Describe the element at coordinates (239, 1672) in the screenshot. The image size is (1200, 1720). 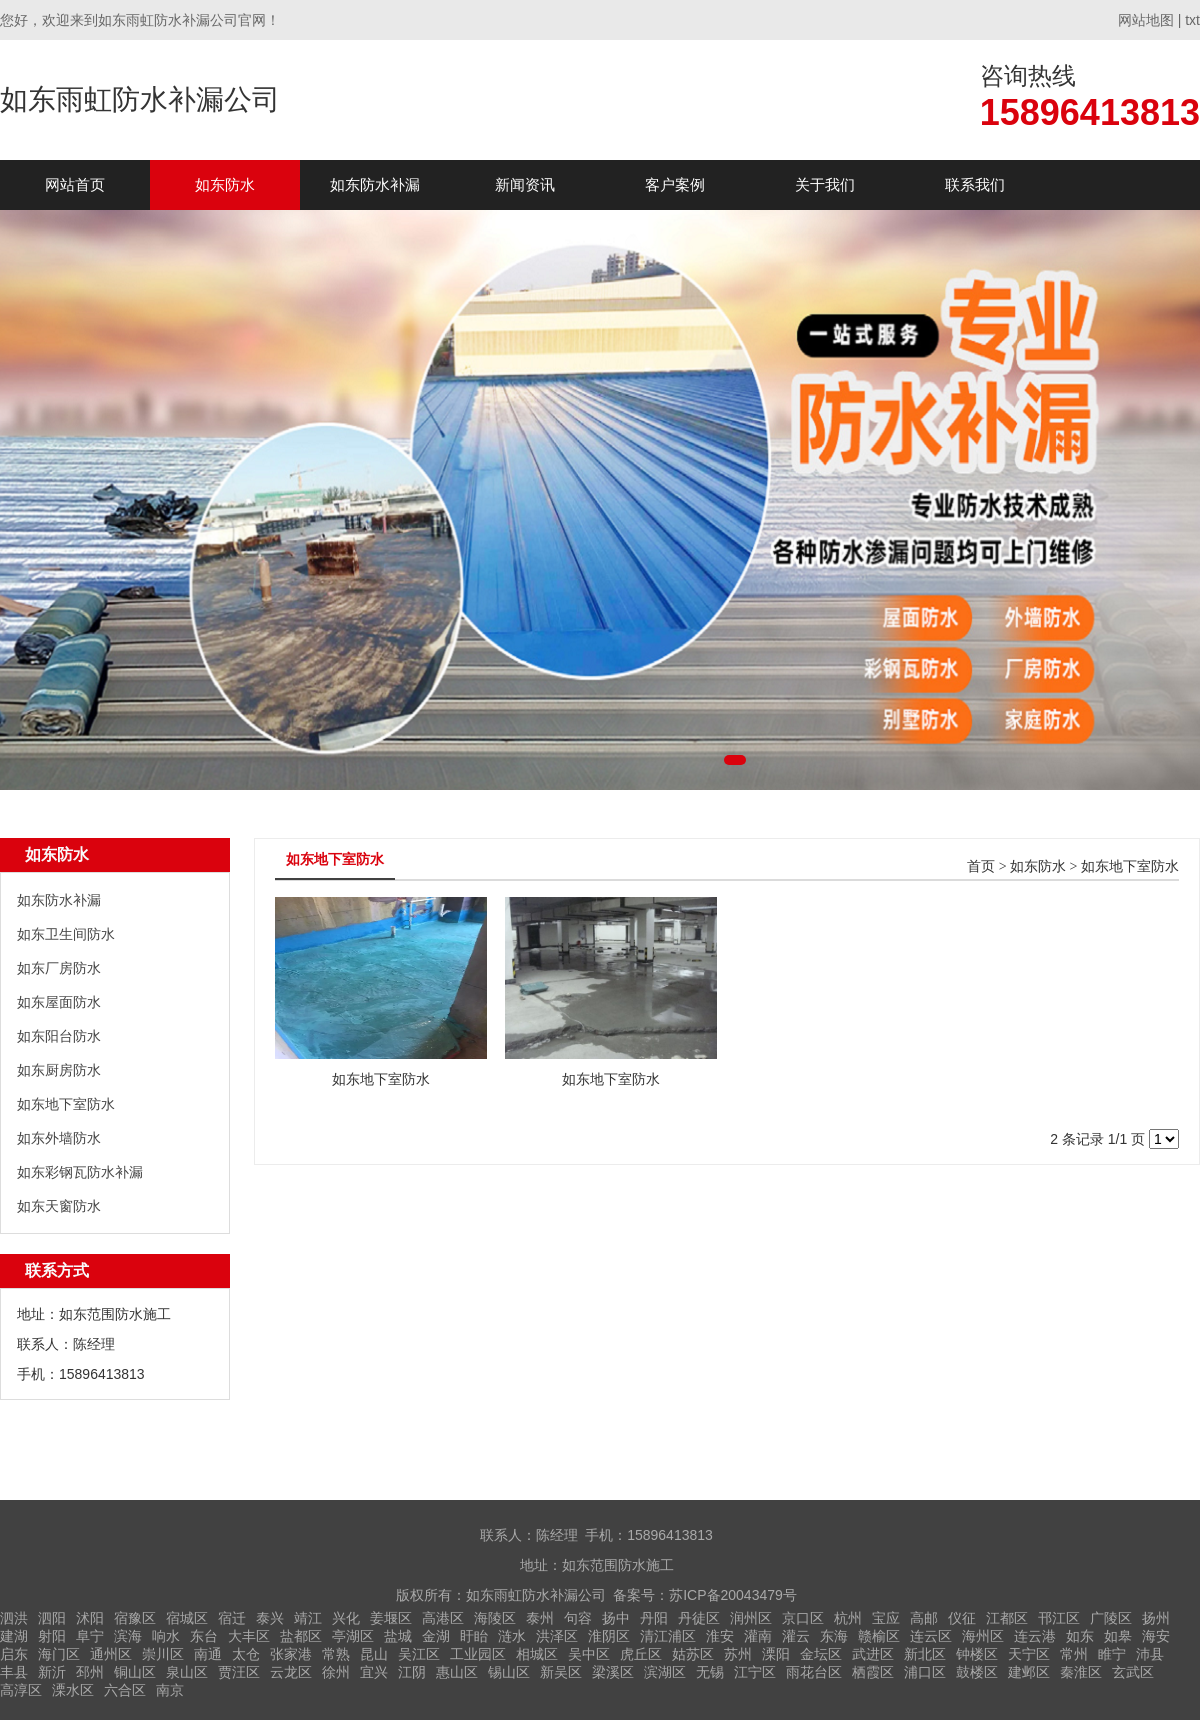
I see `贾汪区` at that location.